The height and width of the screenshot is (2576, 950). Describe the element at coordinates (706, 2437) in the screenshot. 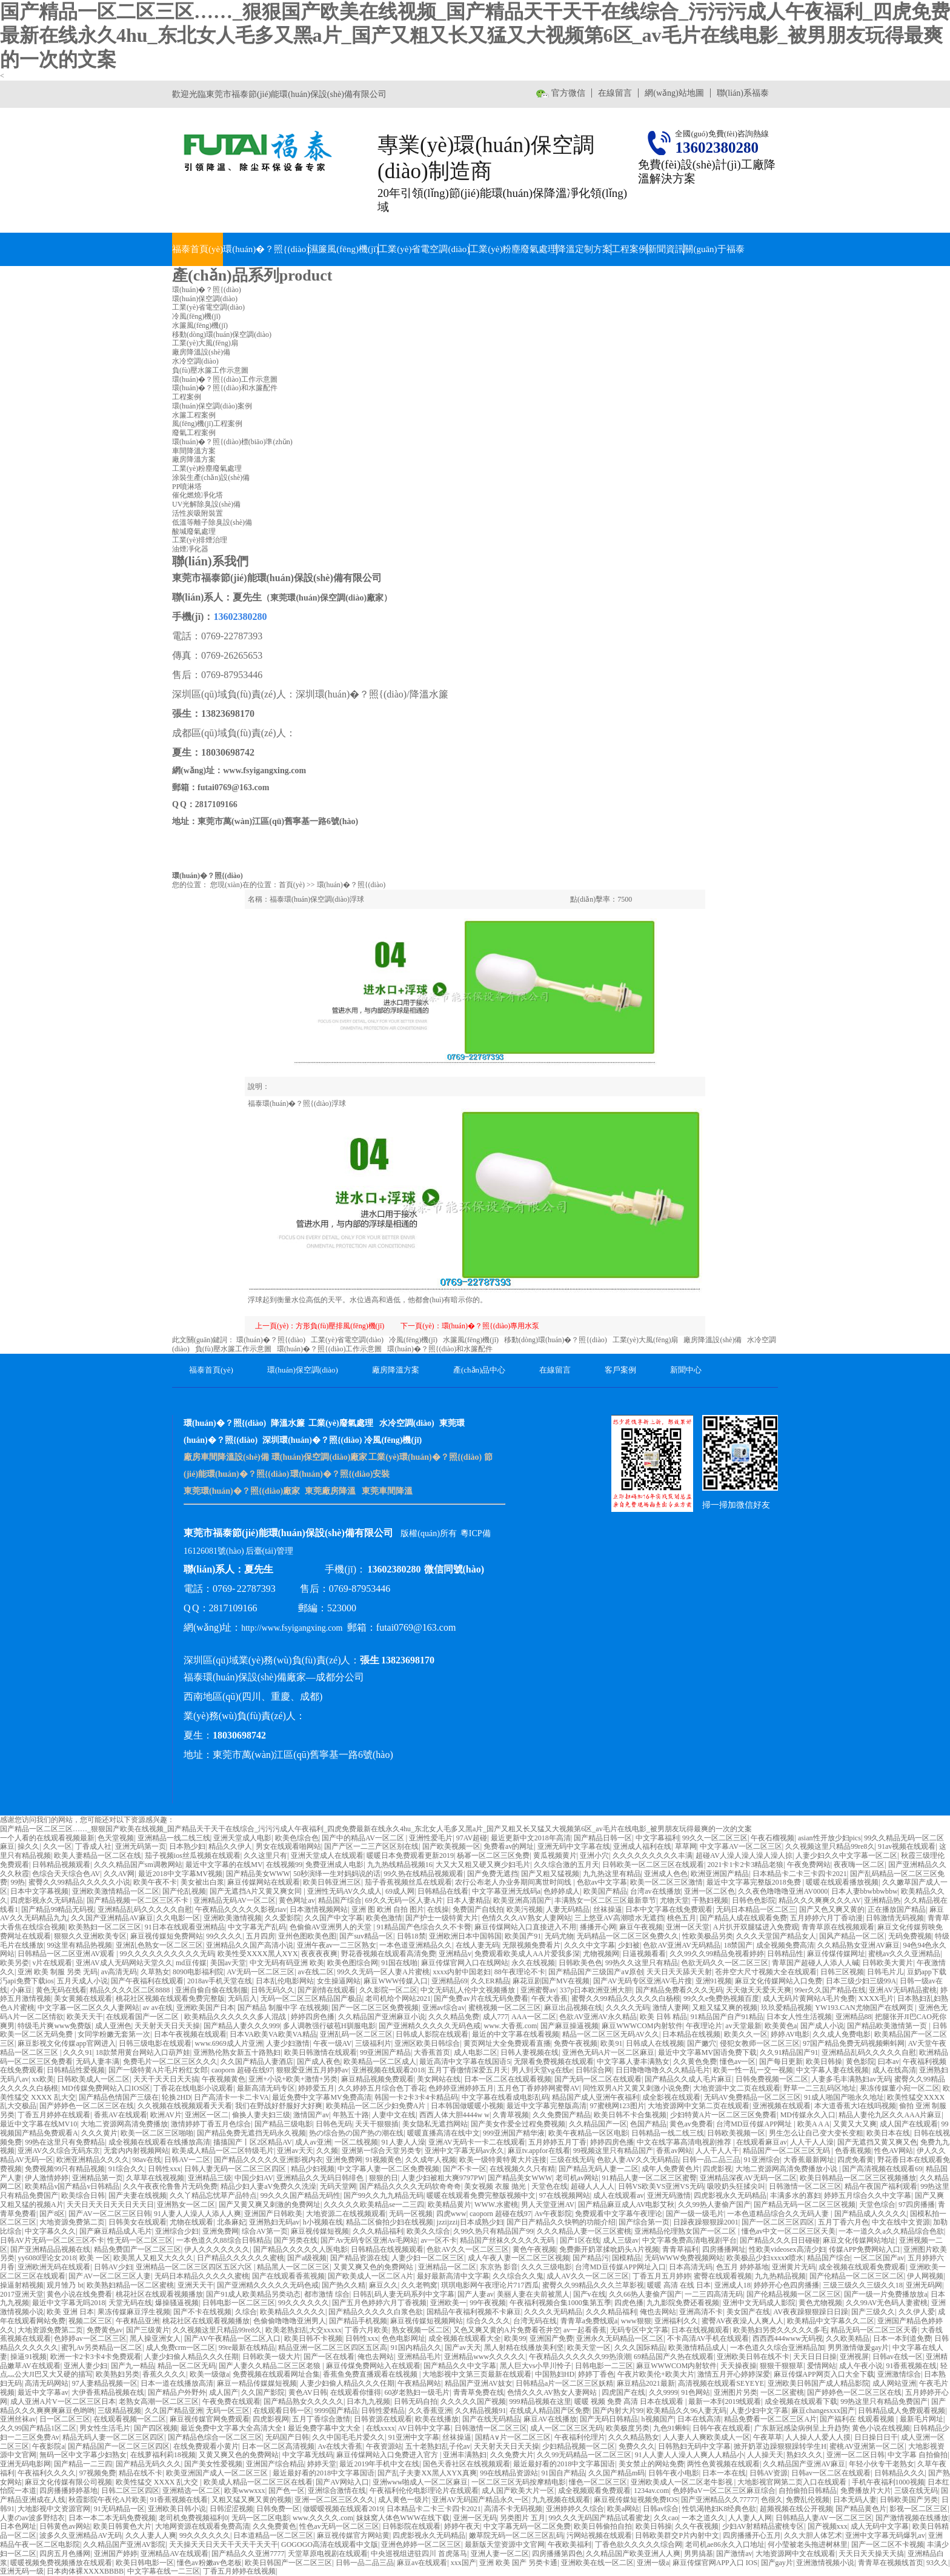

I see `人人妻人人爽欧美成人一区` at that location.